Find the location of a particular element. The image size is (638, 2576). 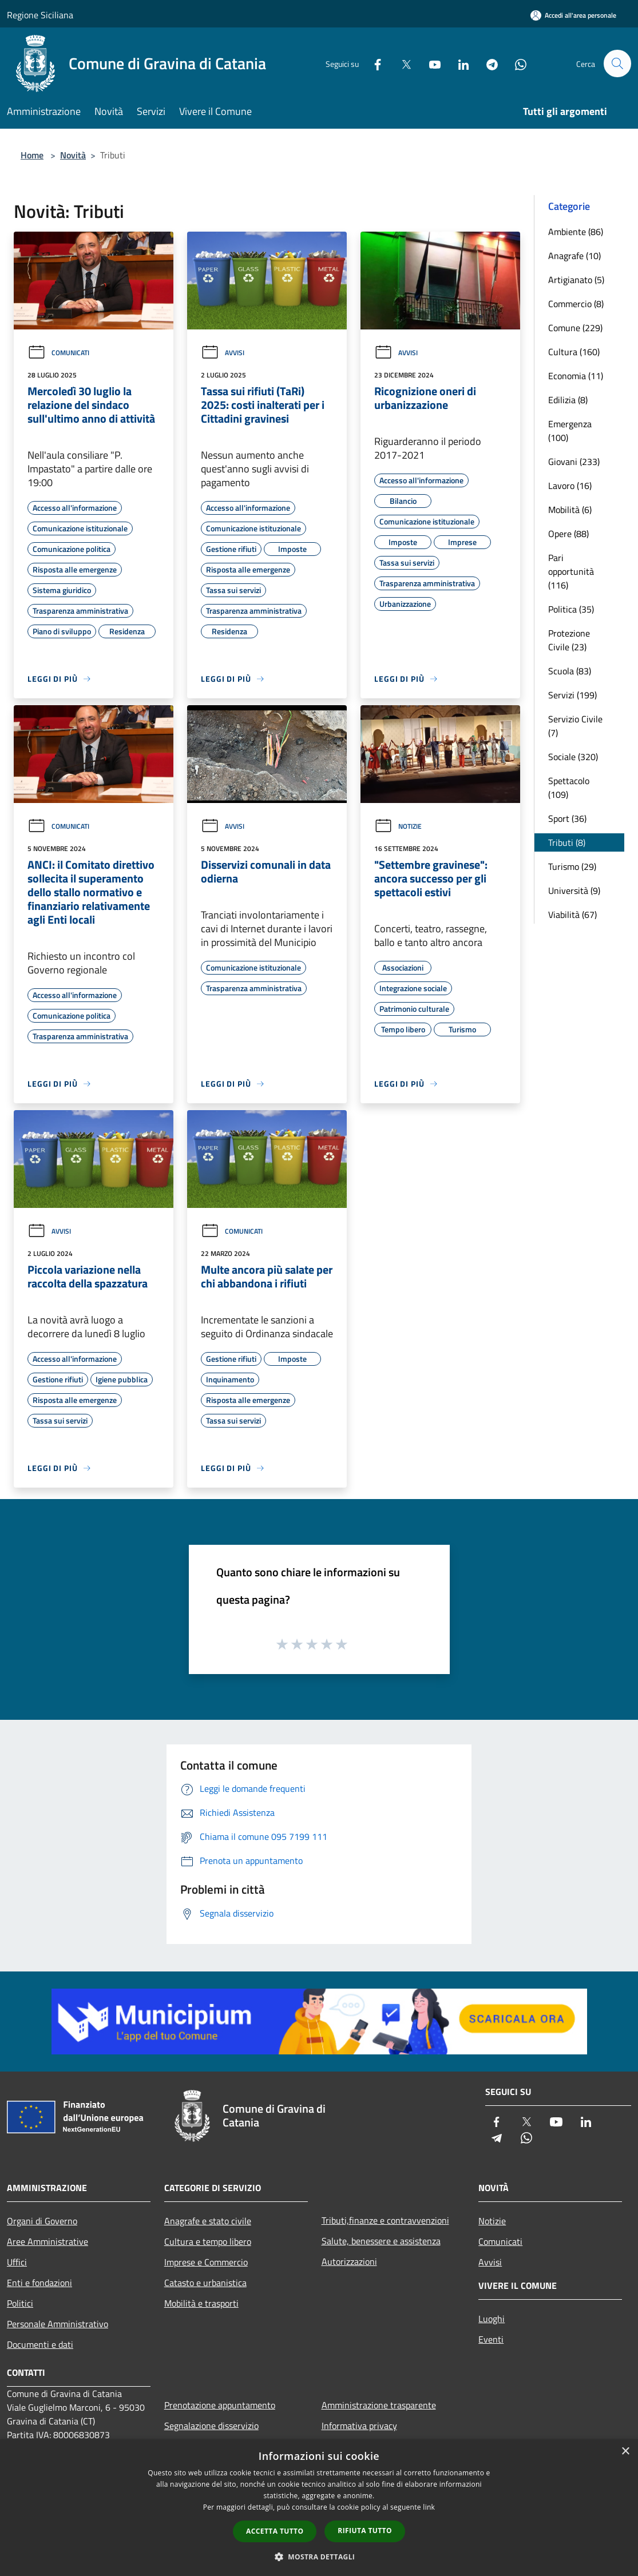

[Twitter] is located at coordinates (401, 63).